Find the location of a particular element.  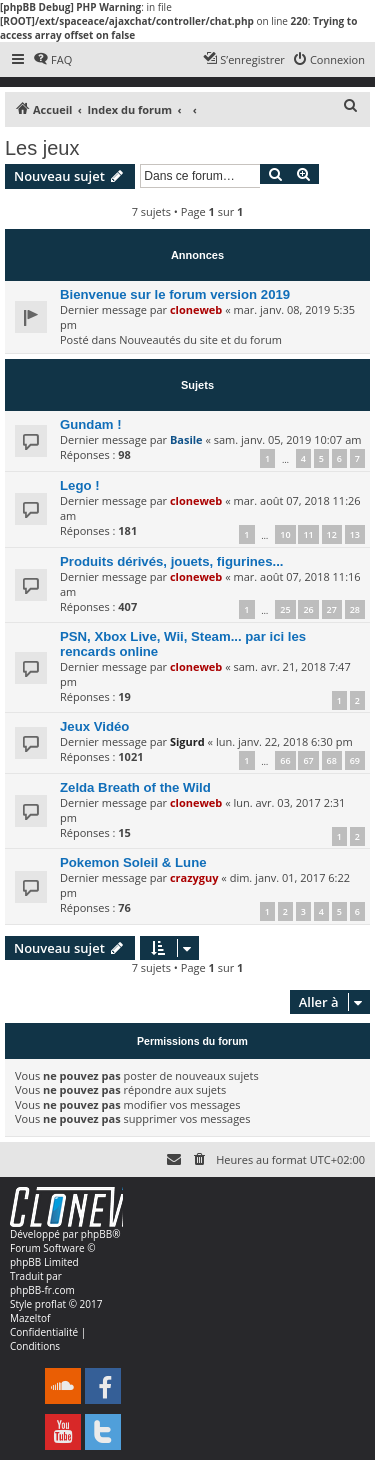

Nouveautés du site et du forum is located at coordinates (200, 339).